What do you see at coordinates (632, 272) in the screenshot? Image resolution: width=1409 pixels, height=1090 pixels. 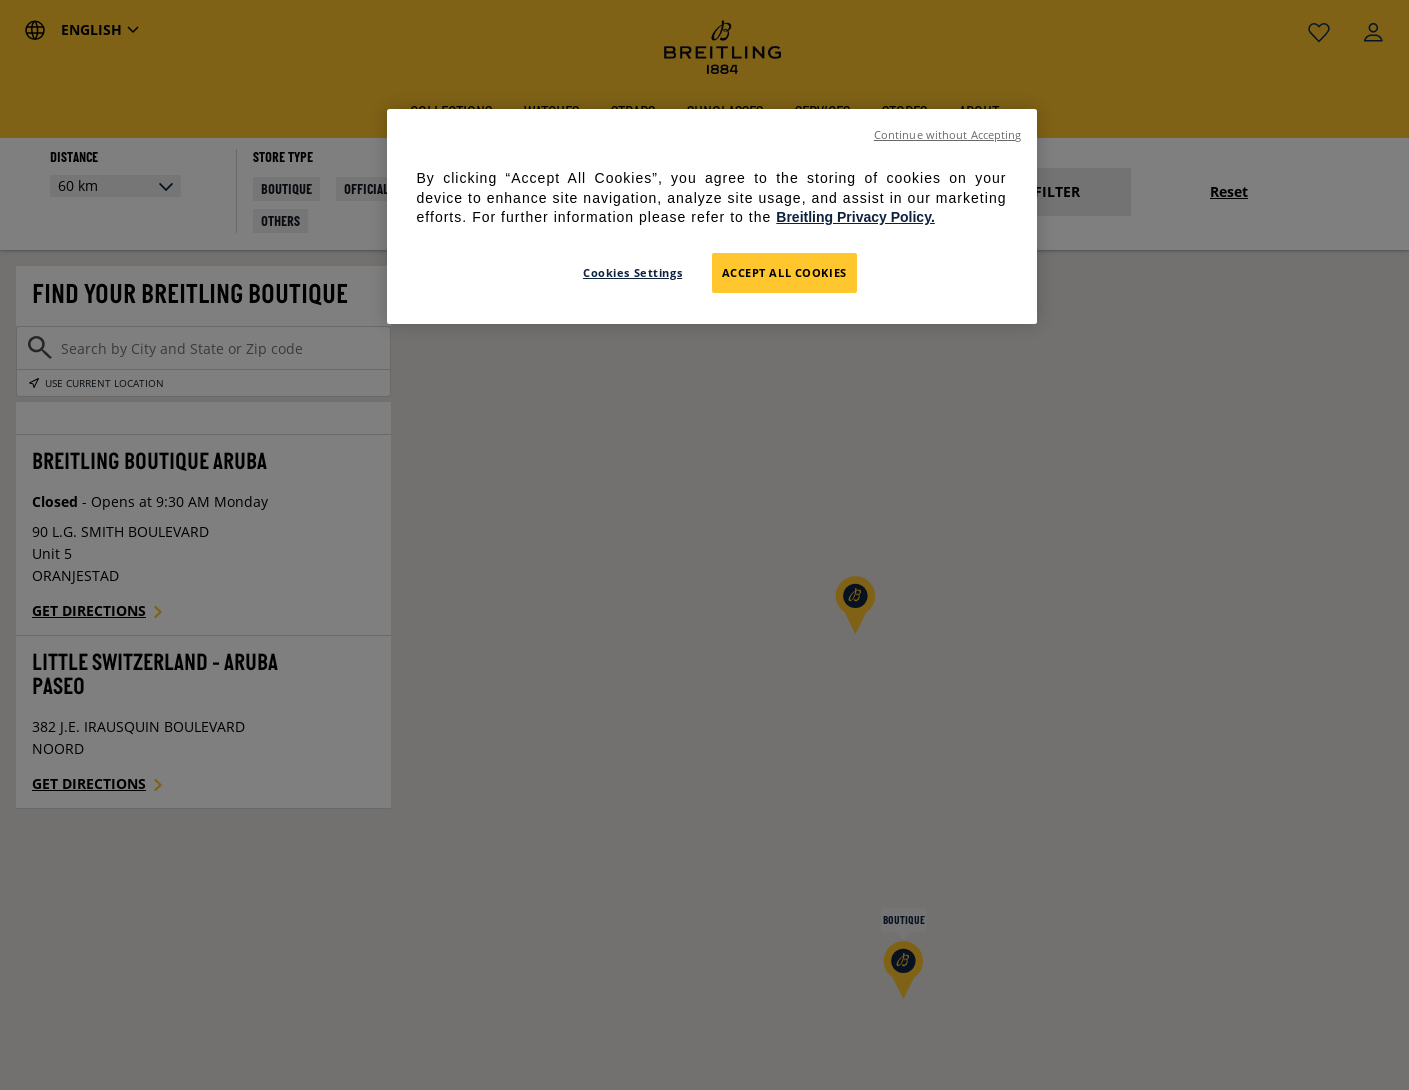 I see `Cookies Settings [Cookies Settings, Opens the preference center dialog]` at bounding box center [632, 272].